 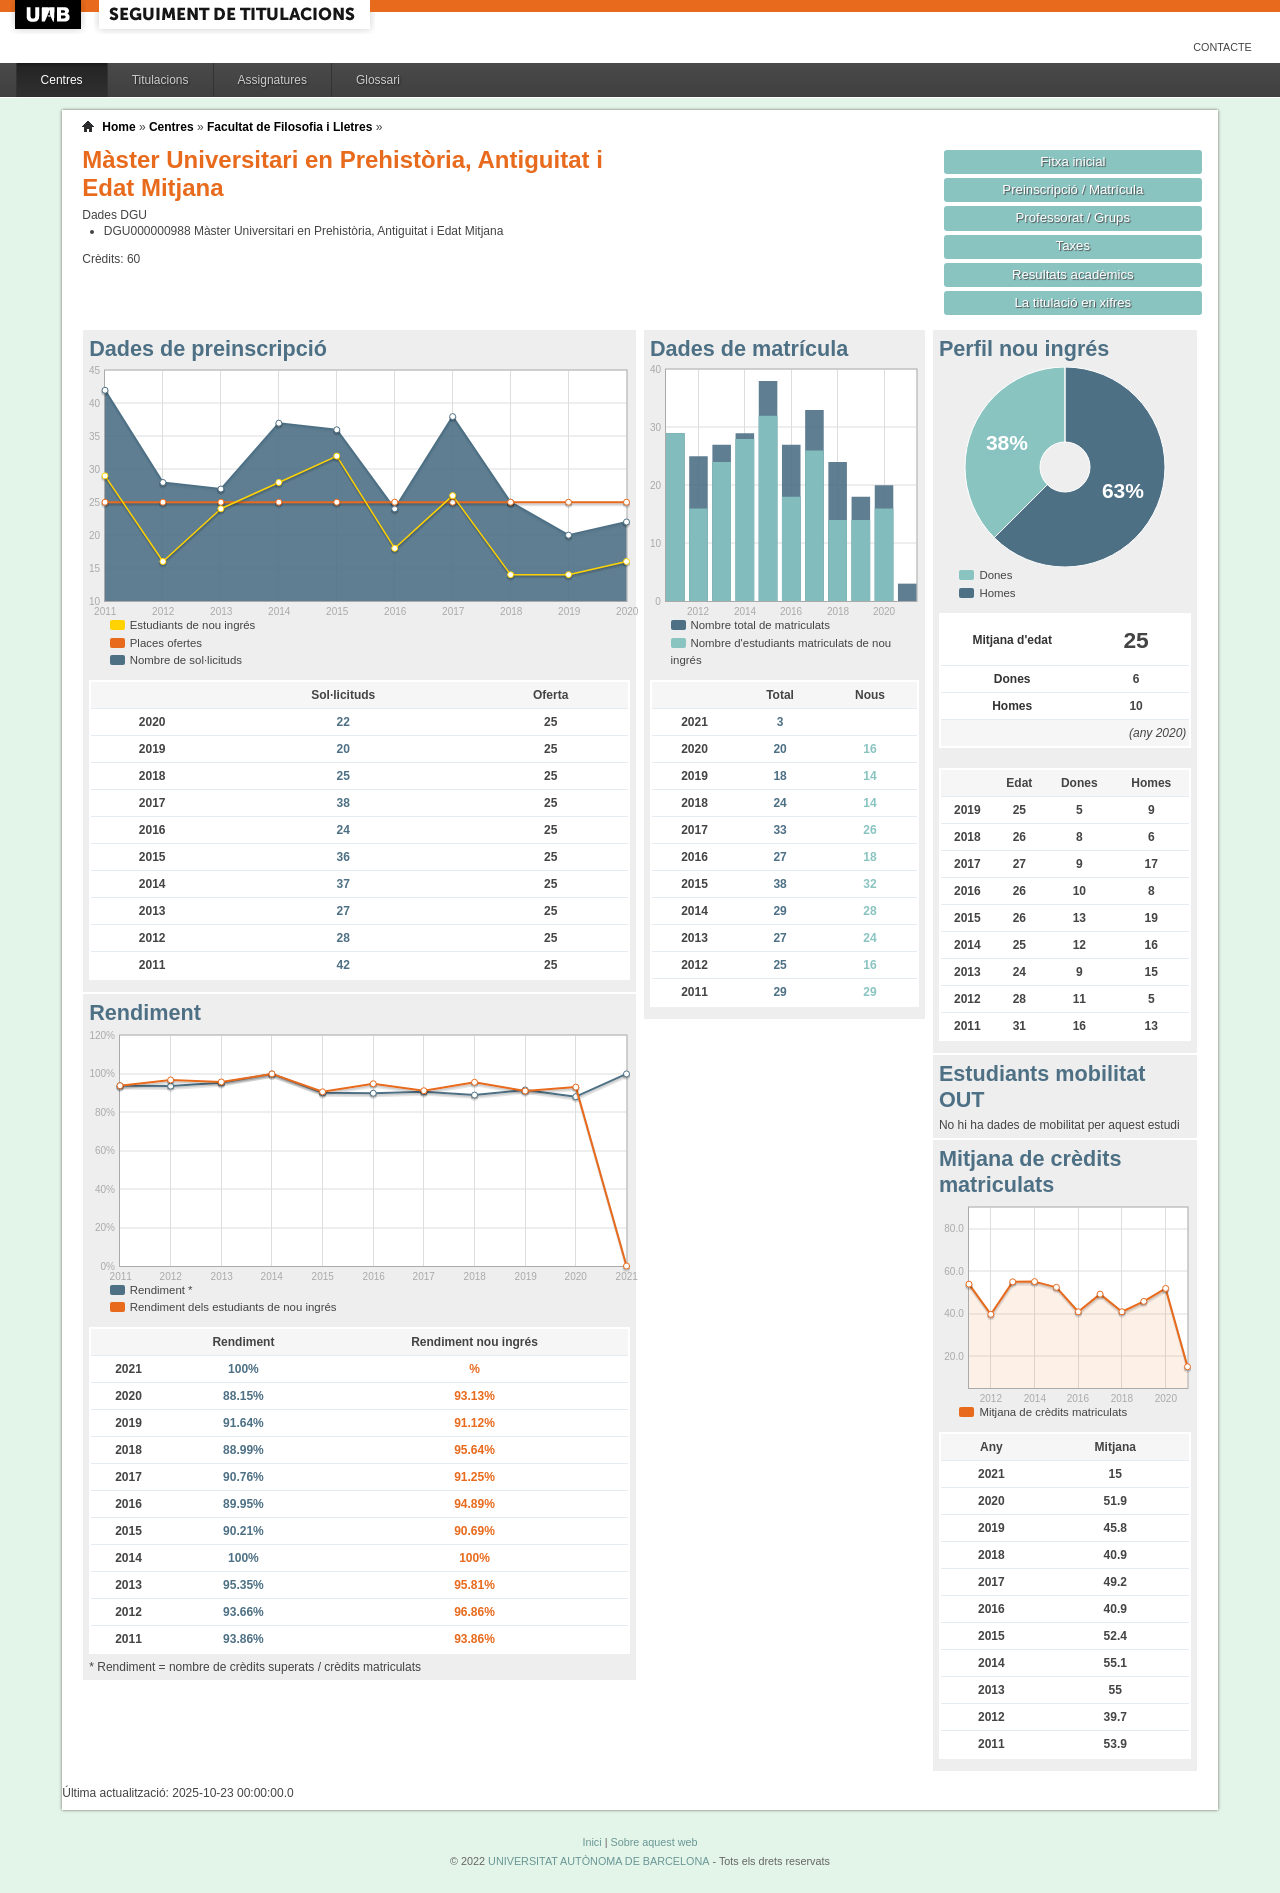 What do you see at coordinates (118, 127) in the screenshot?
I see `Home` at bounding box center [118, 127].